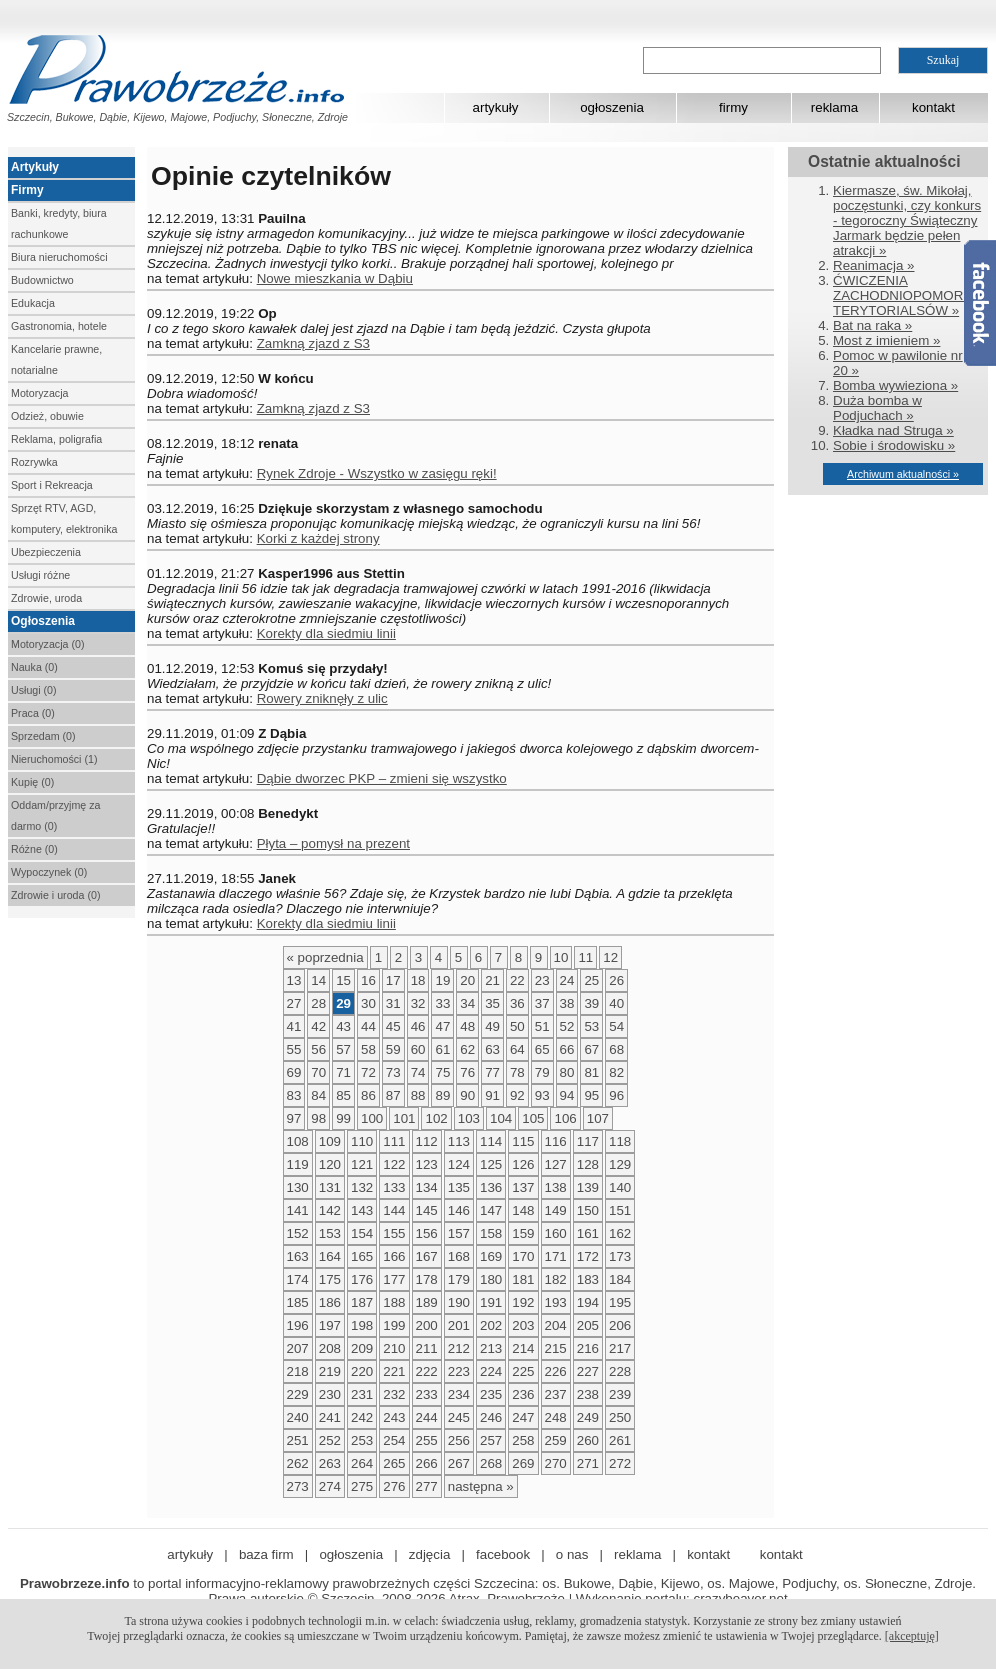 This screenshot has width=996, height=1669. Describe the element at coordinates (368, 1072) in the screenshot. I see `72` at that location.